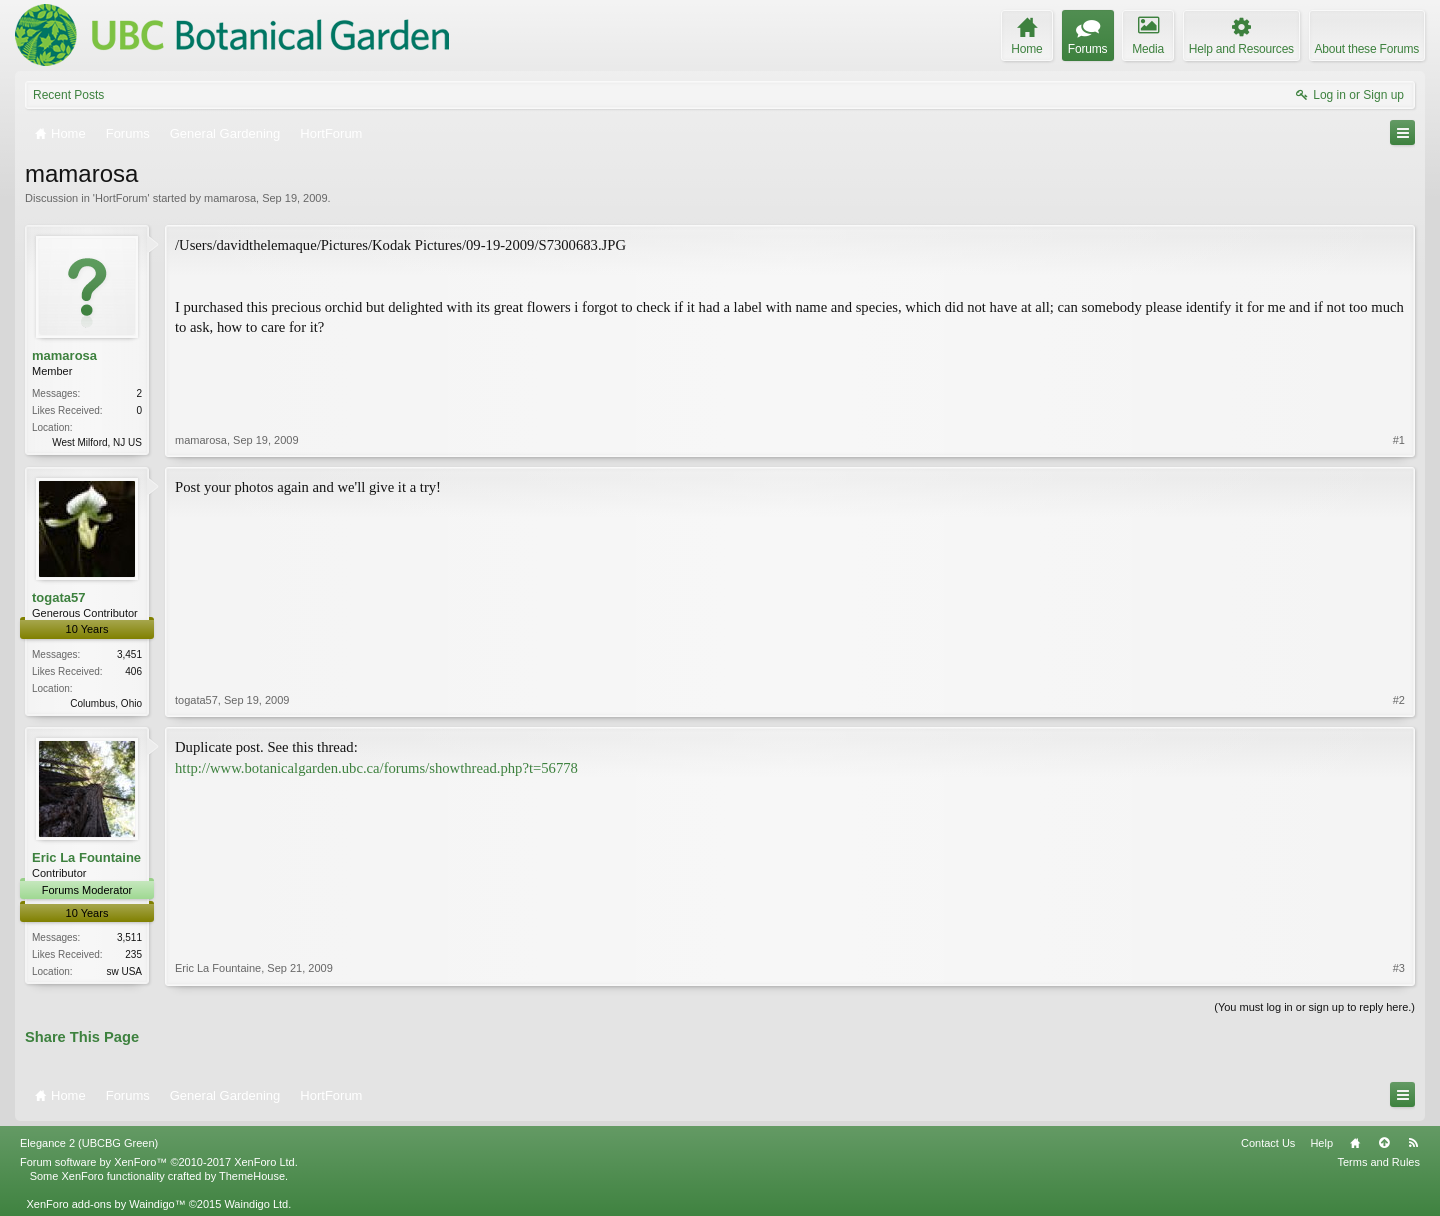 This screenshot has width=1440, height=1216. I want to click on togata57, so click(58, 597).